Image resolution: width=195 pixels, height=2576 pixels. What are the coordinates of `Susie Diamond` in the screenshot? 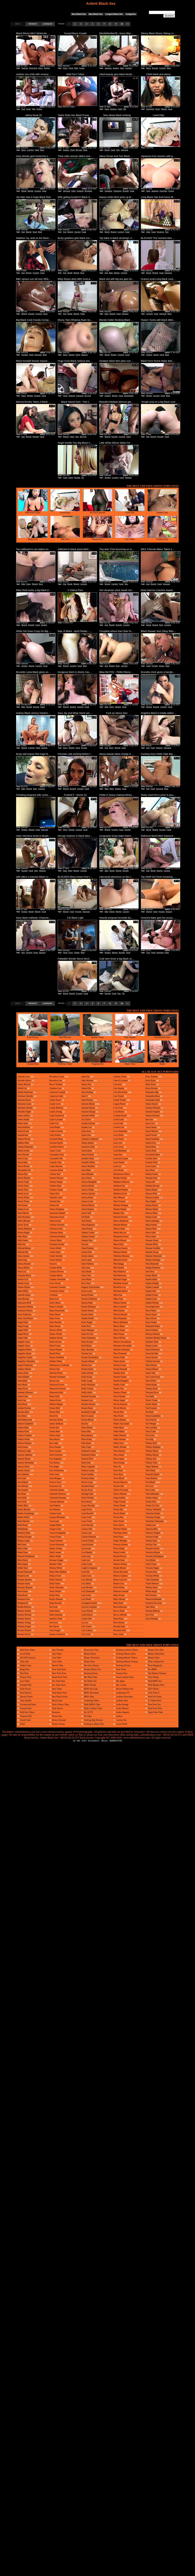 It's located at (152, 1349).